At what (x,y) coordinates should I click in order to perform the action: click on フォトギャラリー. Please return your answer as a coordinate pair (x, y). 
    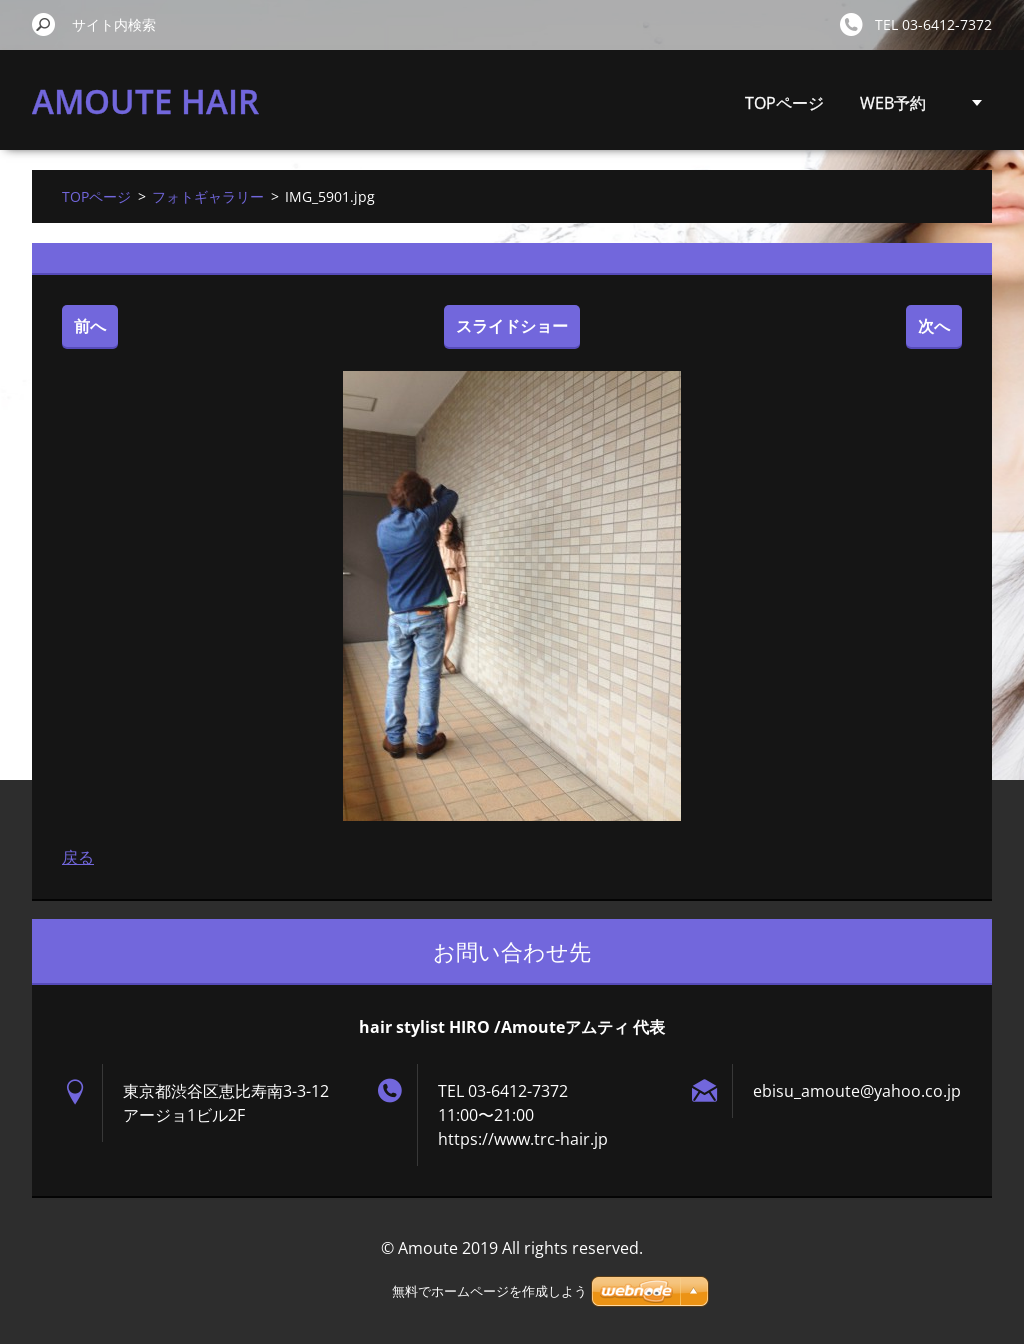
    Looking at the image, I should click on (208, 196).